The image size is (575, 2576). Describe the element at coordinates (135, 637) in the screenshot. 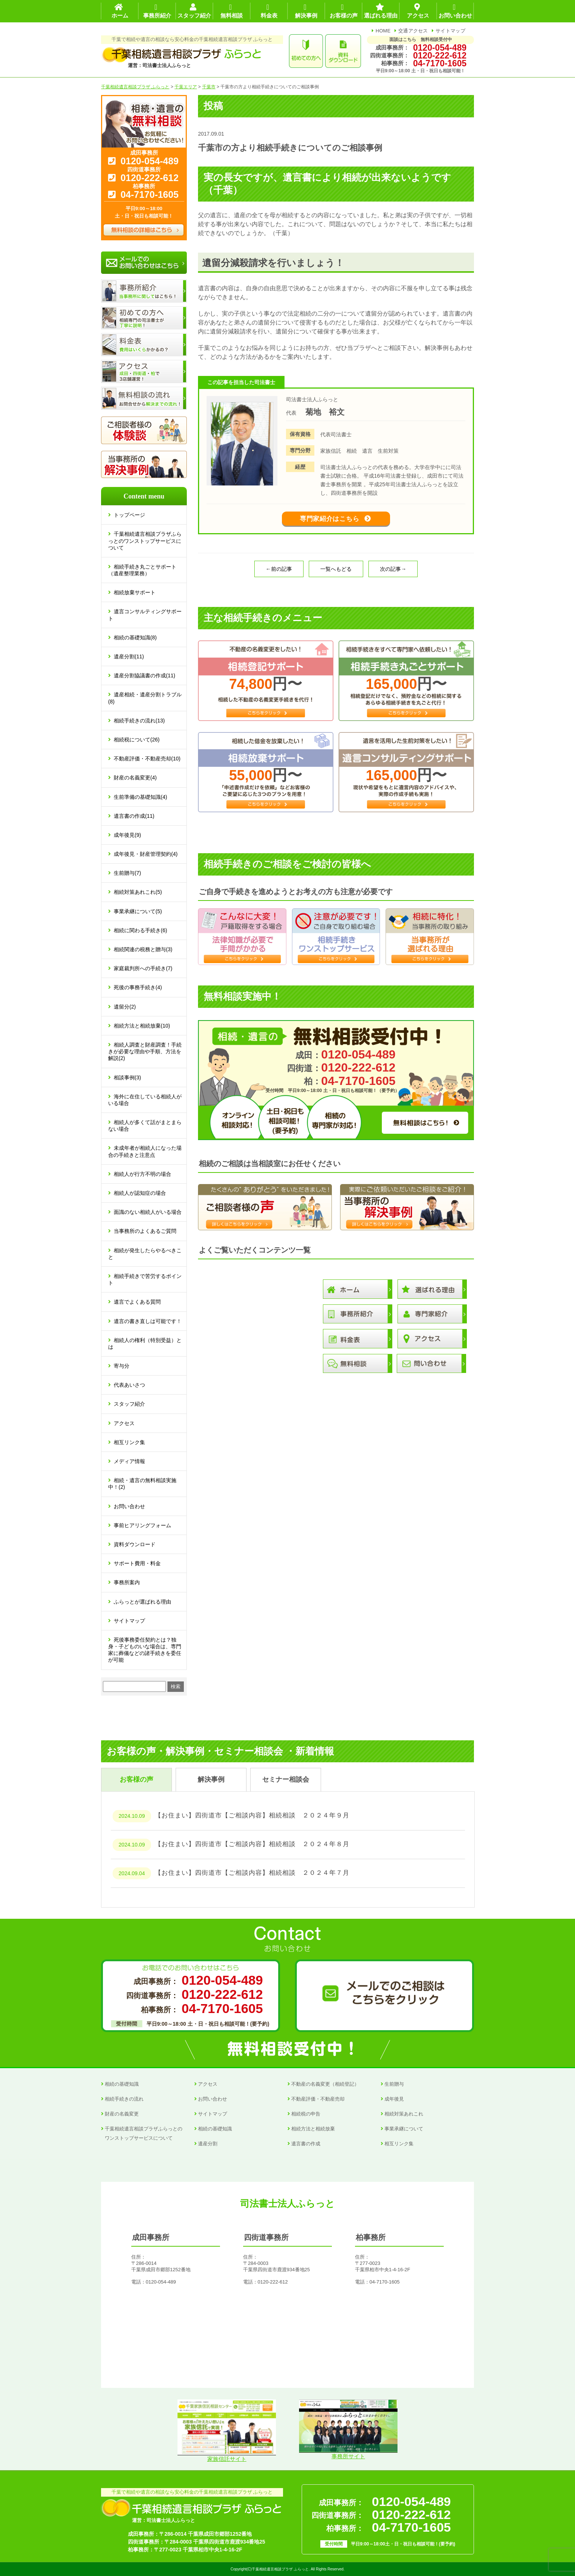

I see `相続の基礎知識(8)` at that location.